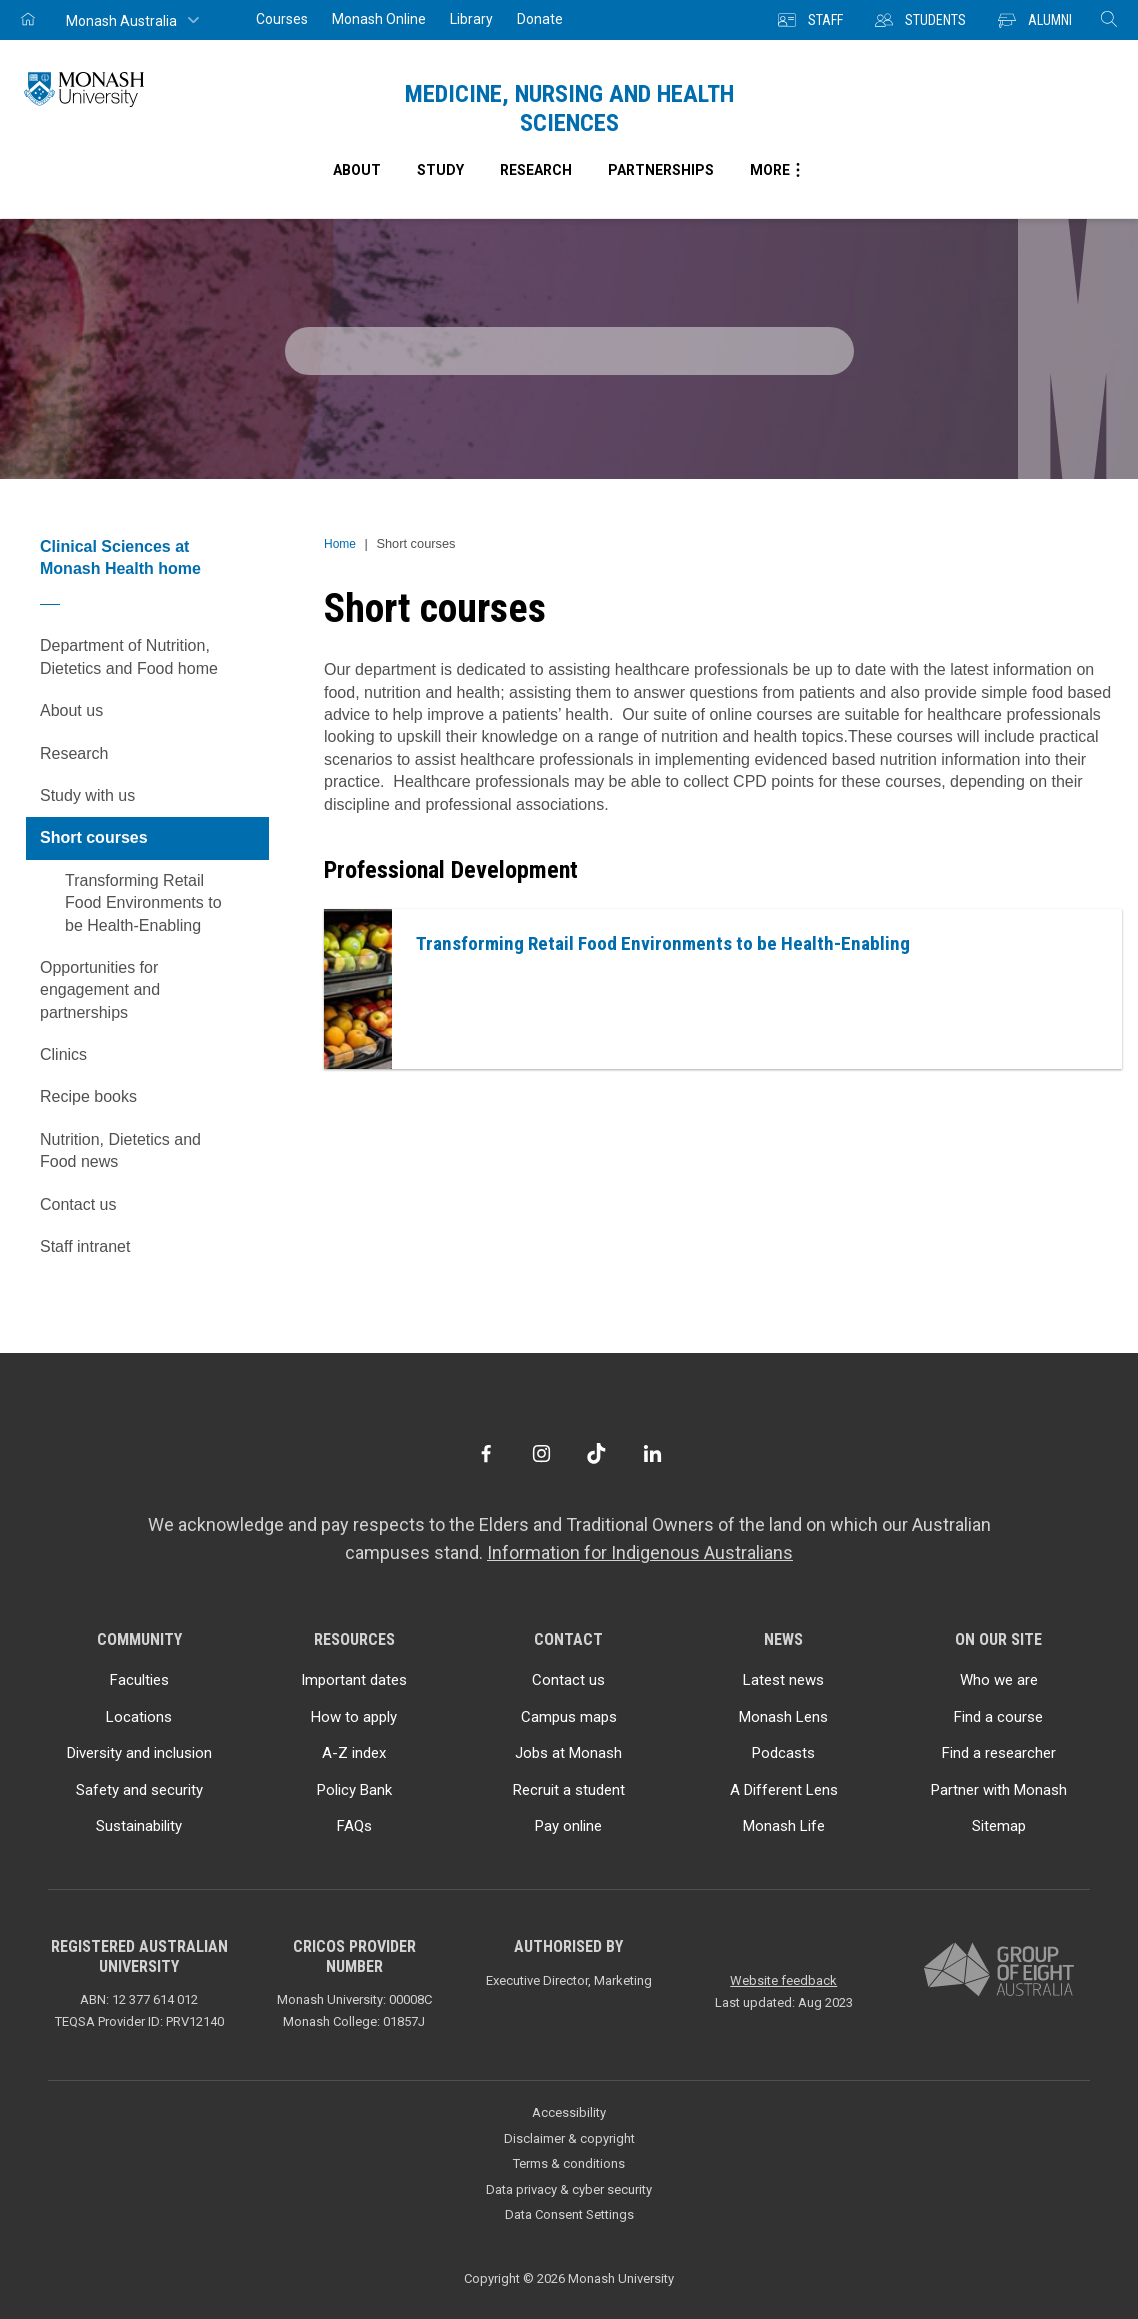 The height and width of the screenshot is (2319, 1138). What do you see at coordinates (783, 1717) in the screenshot?
I see `Monash Lens` at bounding box center [783, 1717].